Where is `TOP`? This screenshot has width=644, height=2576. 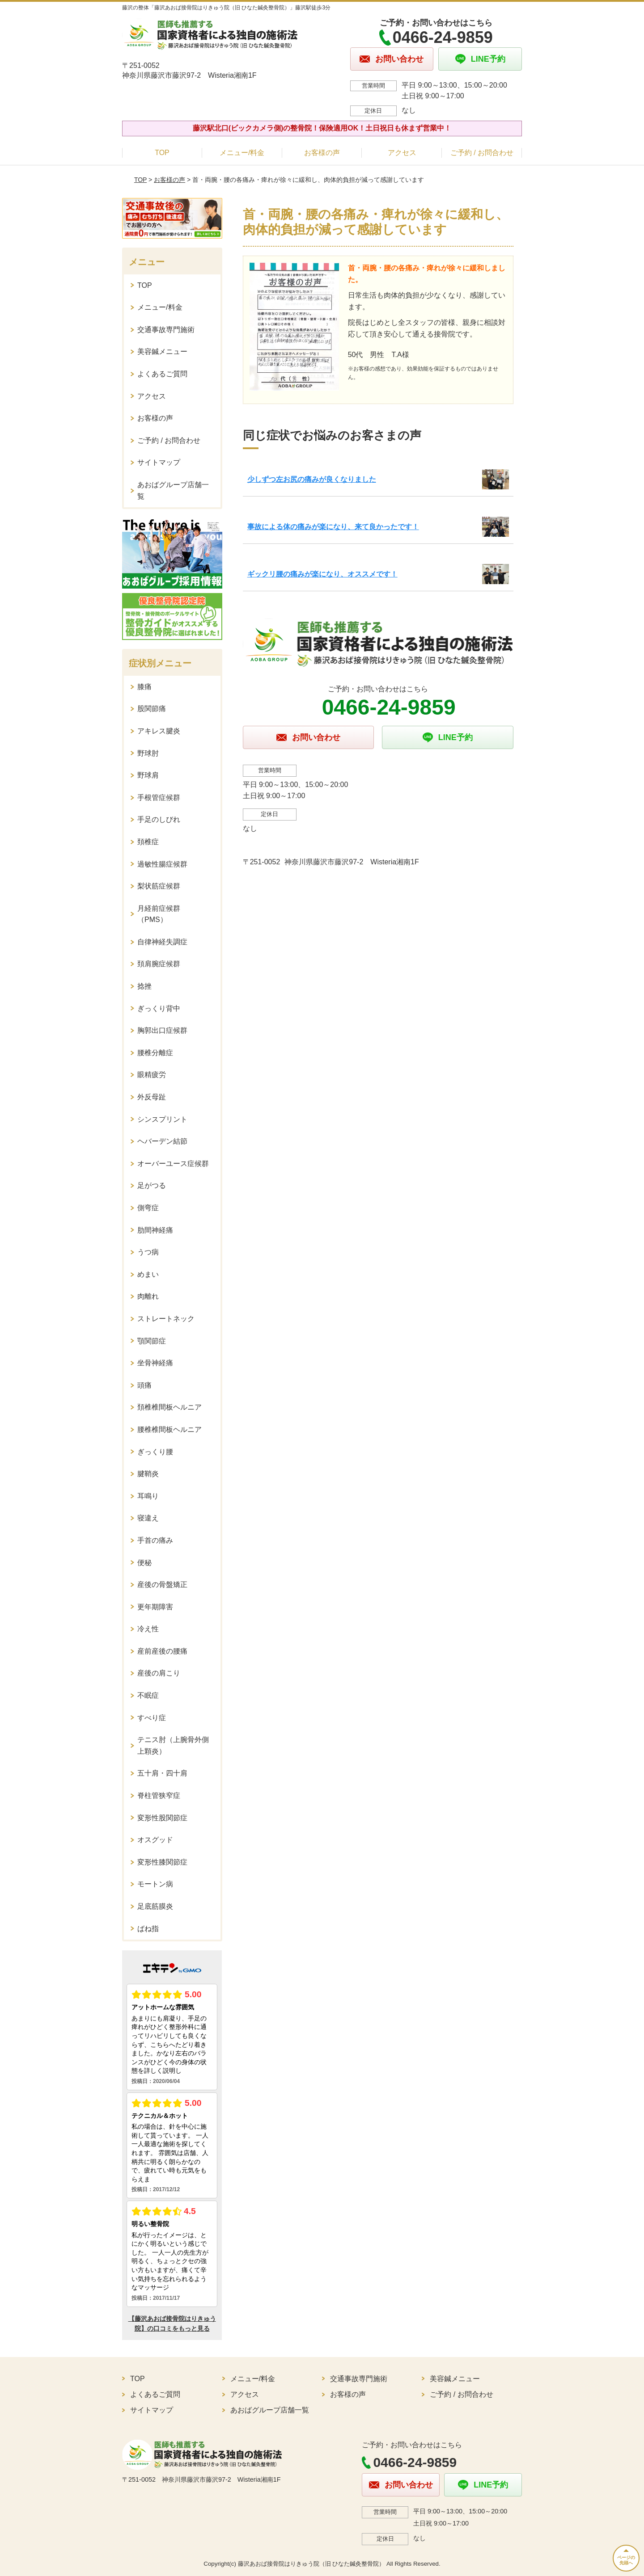 TOP is located at coordinates (162, 152).